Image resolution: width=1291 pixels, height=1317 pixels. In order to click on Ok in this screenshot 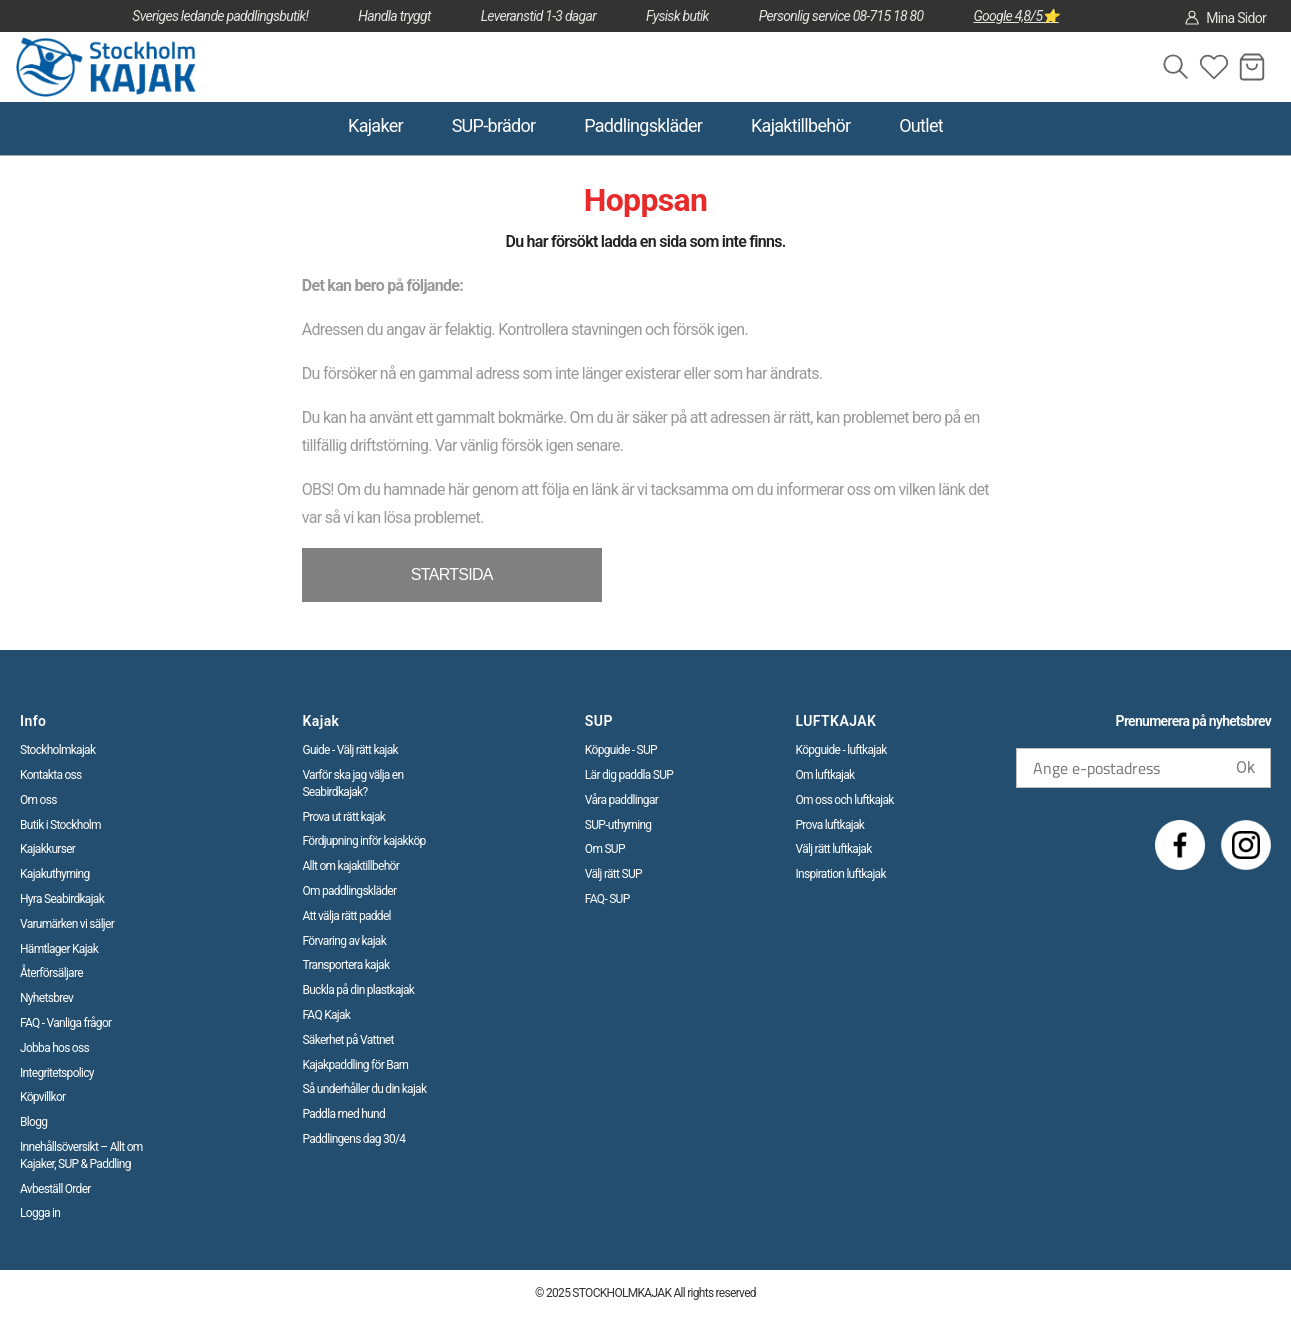, I will do `click(1245, 767)`.